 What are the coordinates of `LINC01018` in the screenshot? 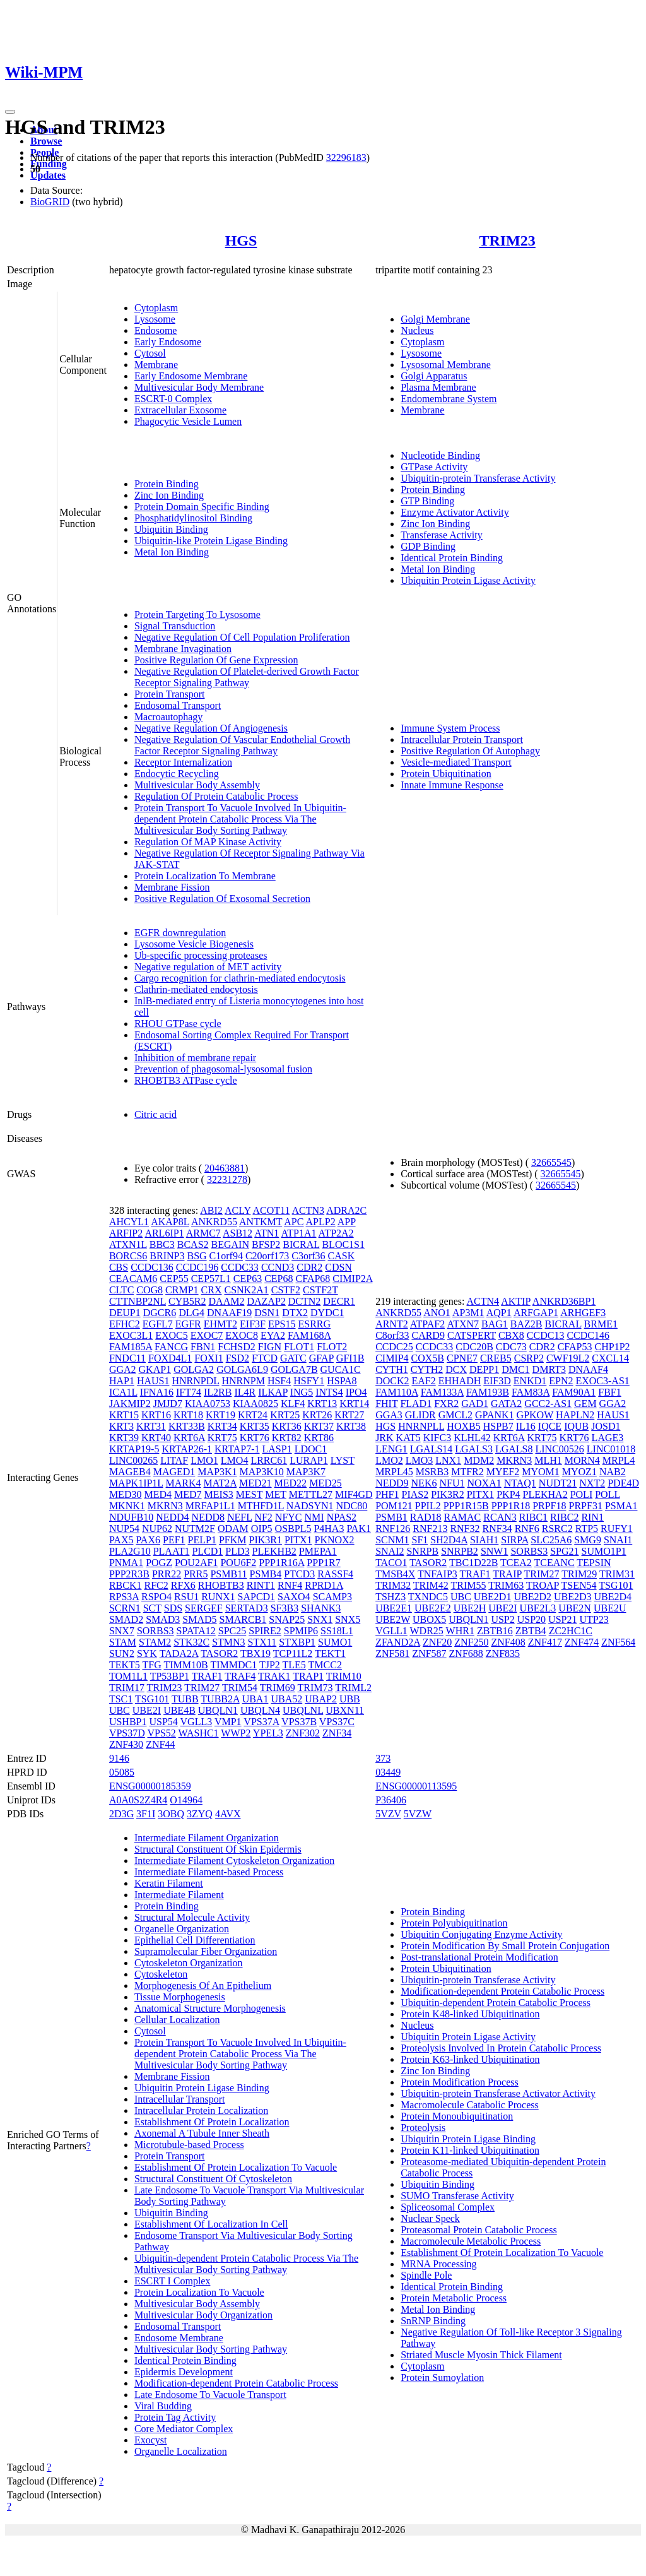 It's located at (611, 1449).